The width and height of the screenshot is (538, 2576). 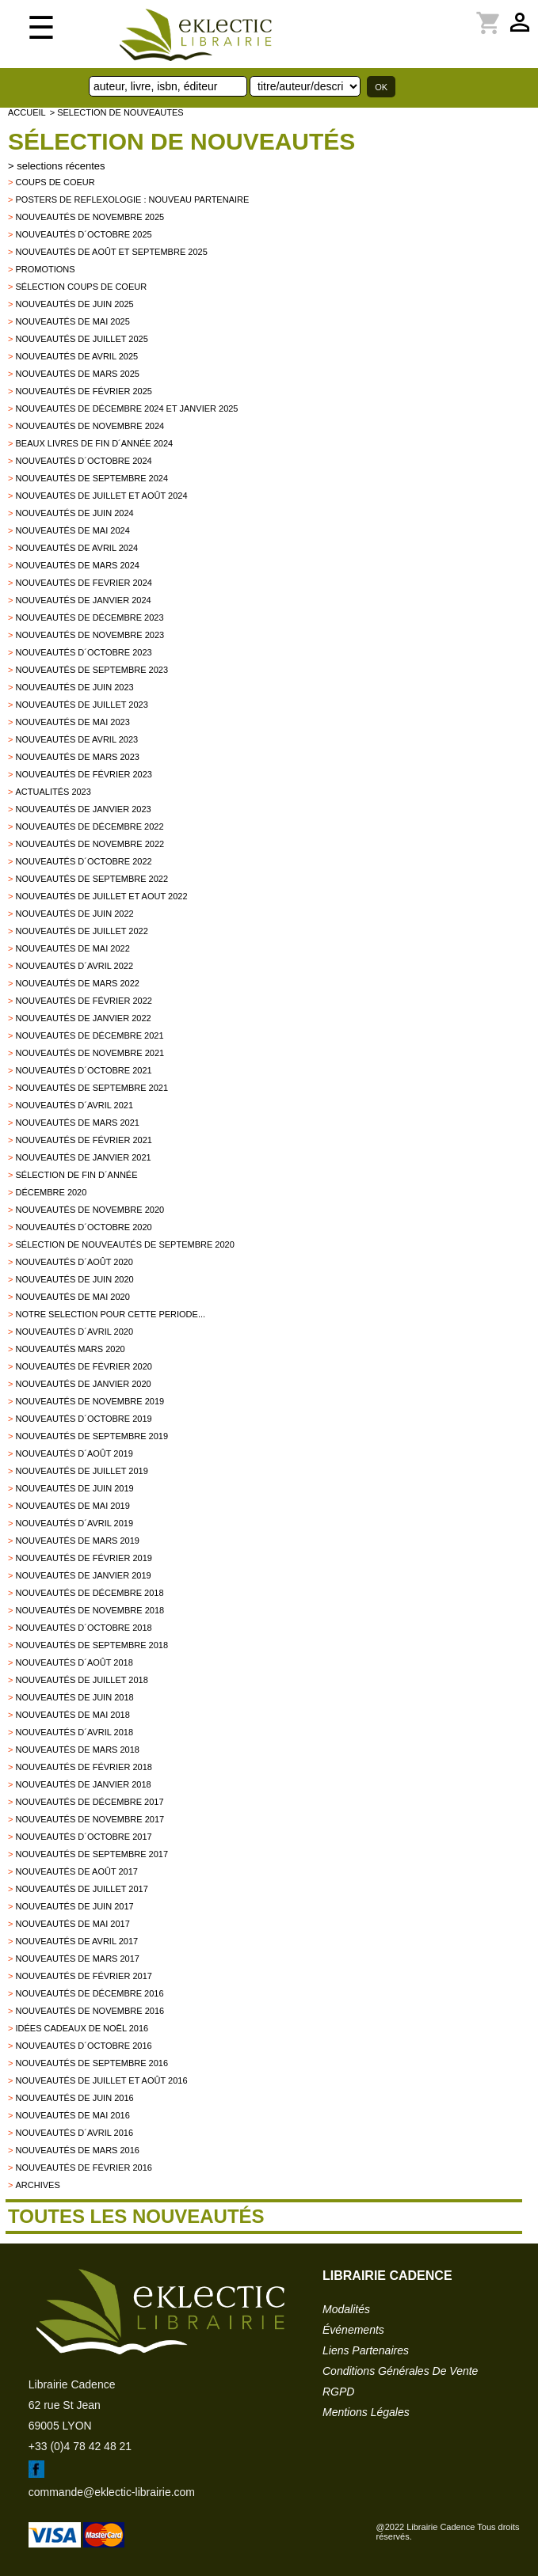 What do you see at coordinates (81, 704) in the screenshot?
I see `Nouveautés de juillet 2023` at bounding box center [81, 704].